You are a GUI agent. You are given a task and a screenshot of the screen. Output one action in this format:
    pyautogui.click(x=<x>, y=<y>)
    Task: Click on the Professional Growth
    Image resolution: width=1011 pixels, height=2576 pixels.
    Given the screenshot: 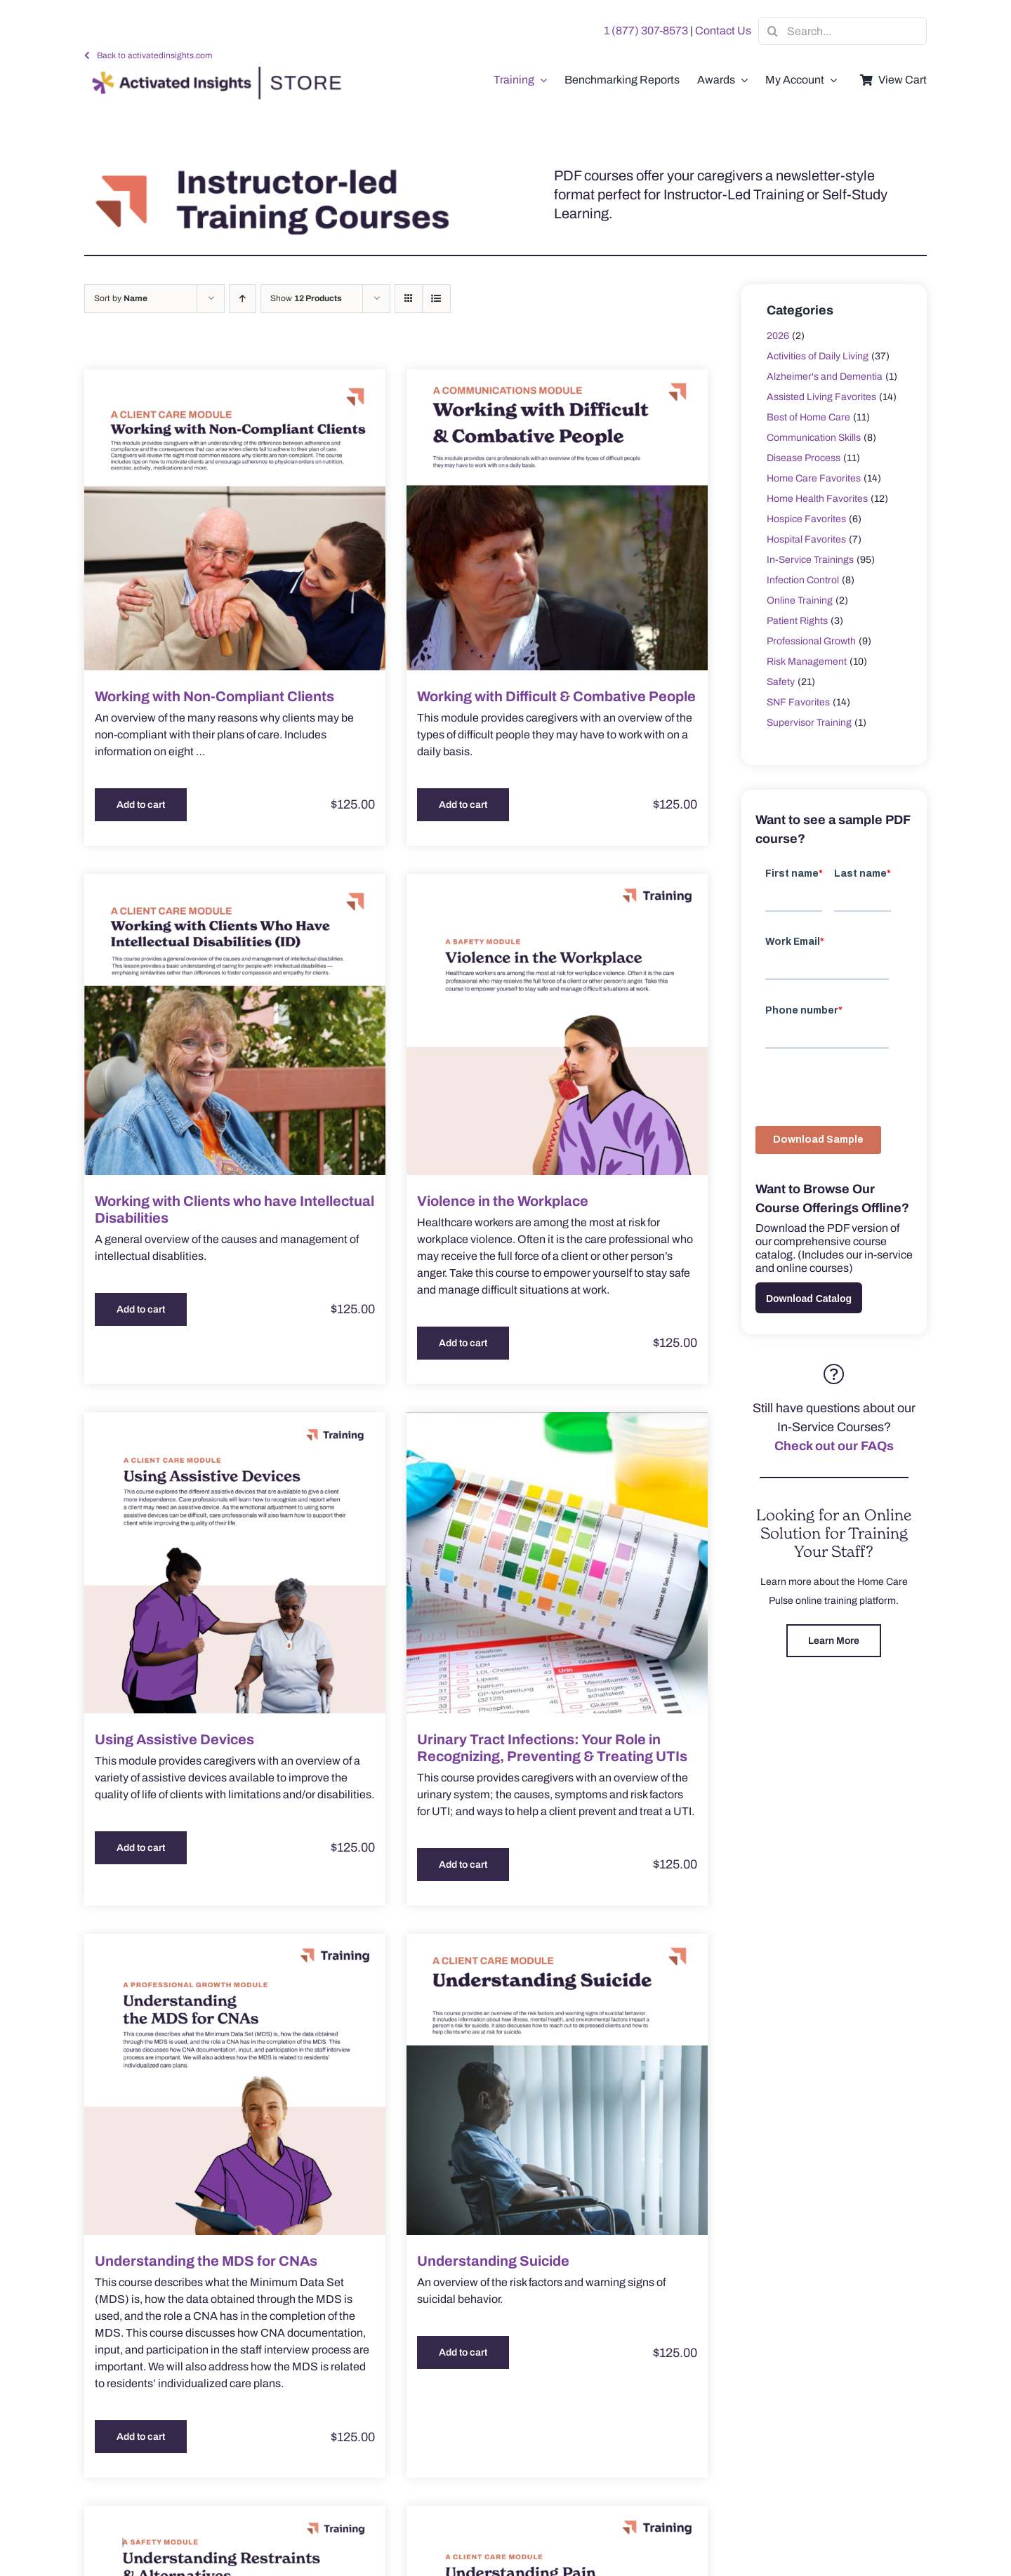 What is the action you would take?
    pyautogui.click(x=811, y=641)
    